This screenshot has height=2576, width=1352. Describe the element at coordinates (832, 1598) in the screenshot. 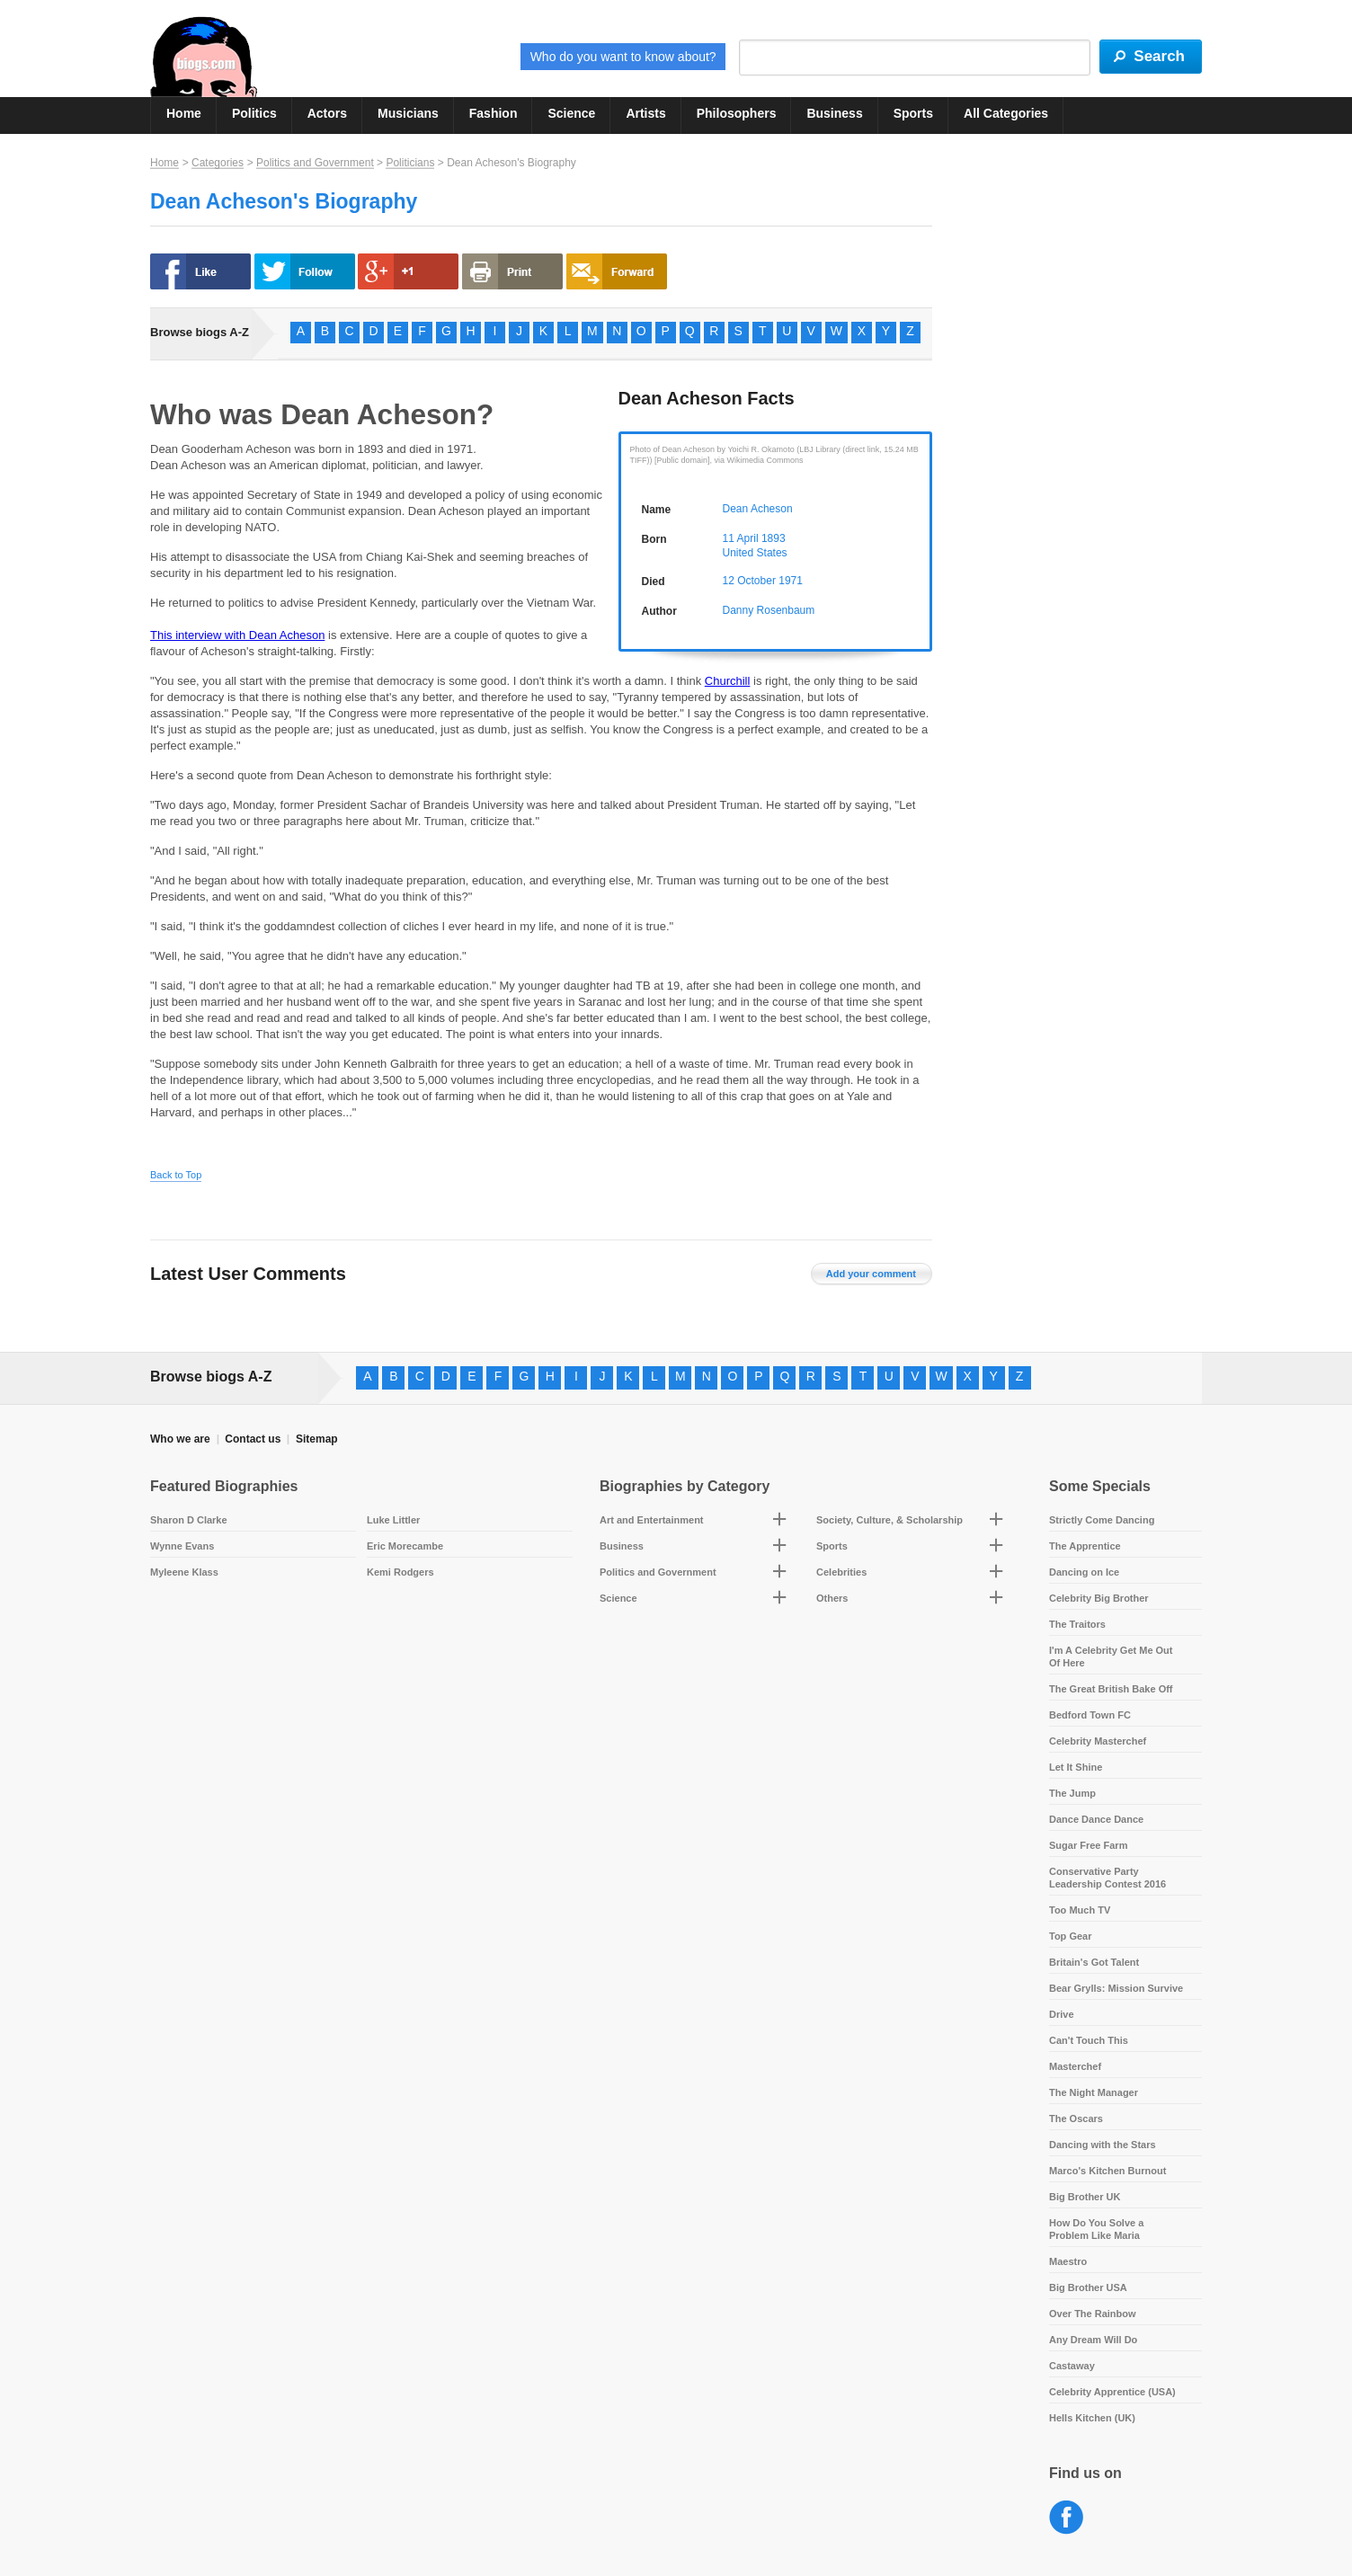

I see `Others` at that location.